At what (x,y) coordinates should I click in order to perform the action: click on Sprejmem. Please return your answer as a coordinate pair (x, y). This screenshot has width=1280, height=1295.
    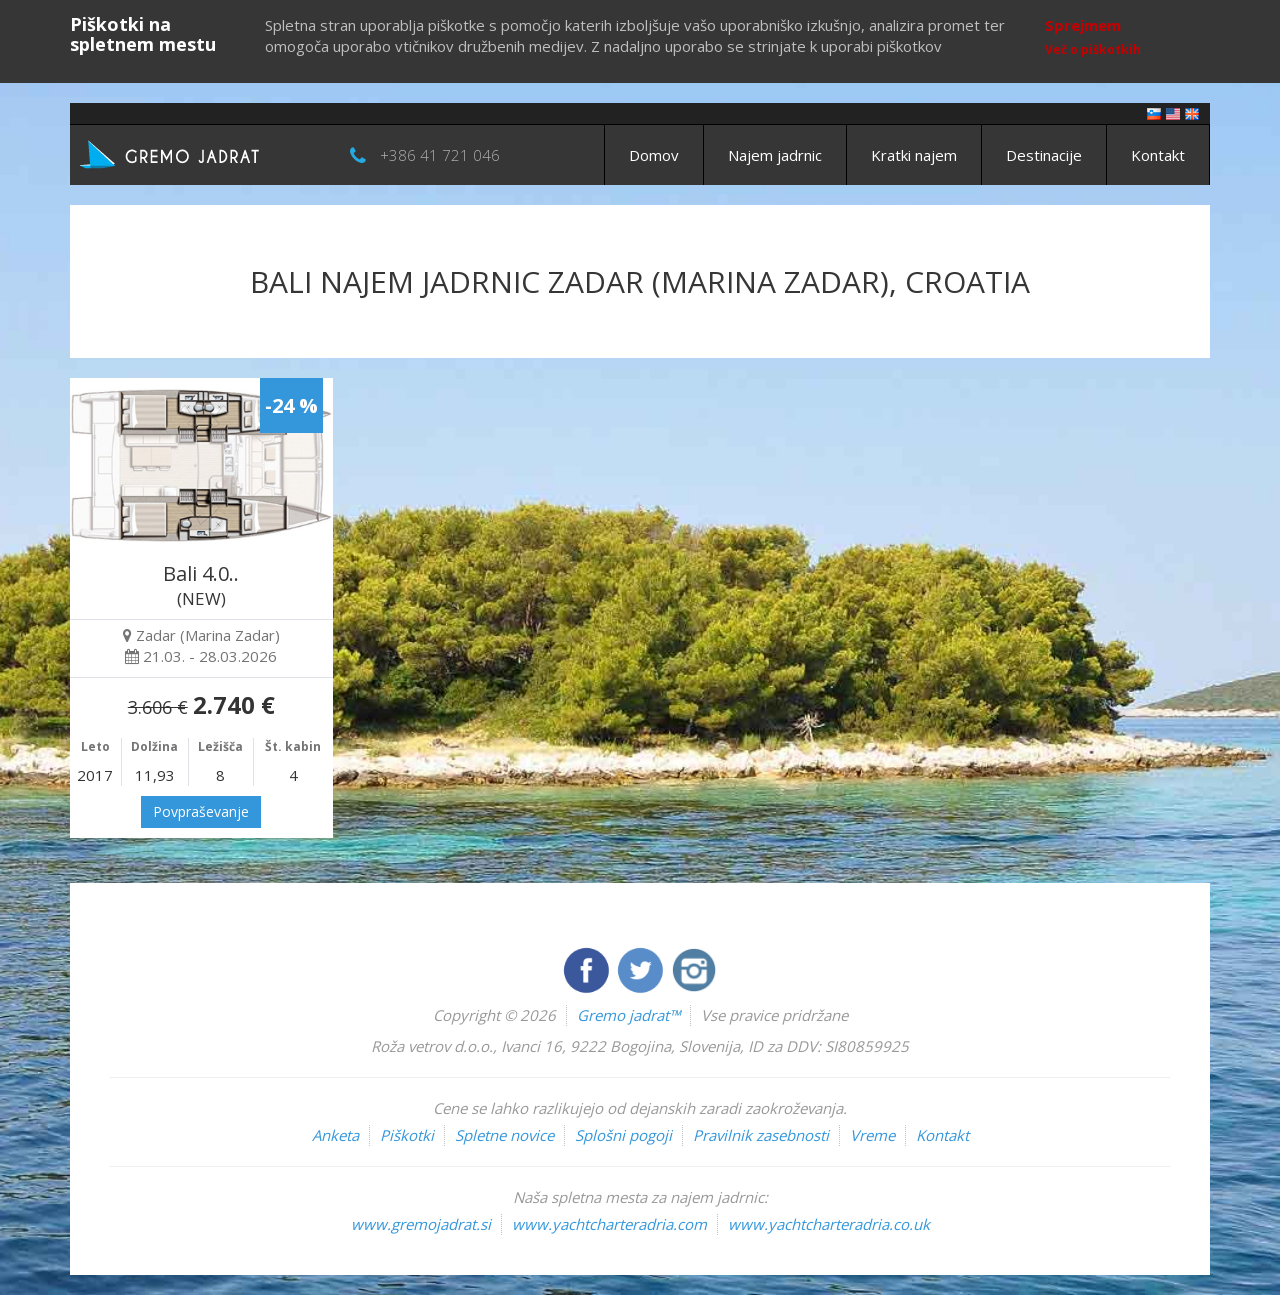
    Looking at the image, I should click on (1083, 25).